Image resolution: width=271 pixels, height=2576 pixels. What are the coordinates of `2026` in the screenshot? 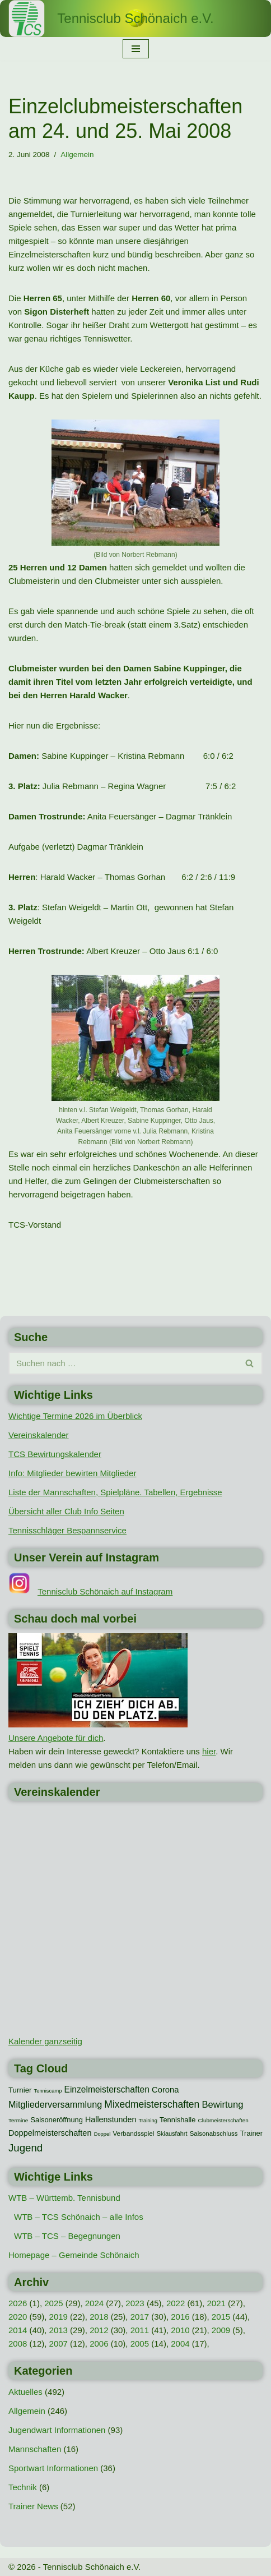 It's located at (17, 2303).